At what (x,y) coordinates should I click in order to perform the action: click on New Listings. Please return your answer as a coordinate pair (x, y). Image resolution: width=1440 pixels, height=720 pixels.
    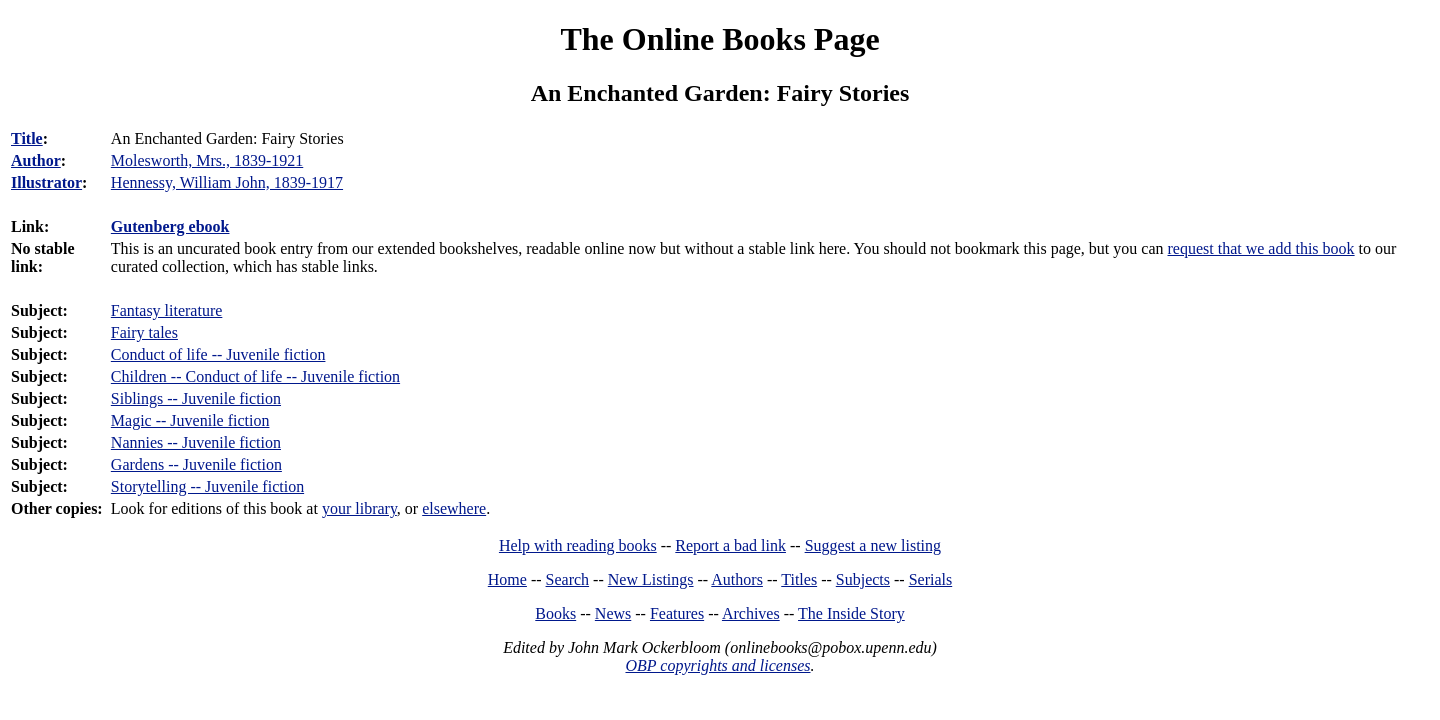
    Looking at the image, I should click on (651, 579).